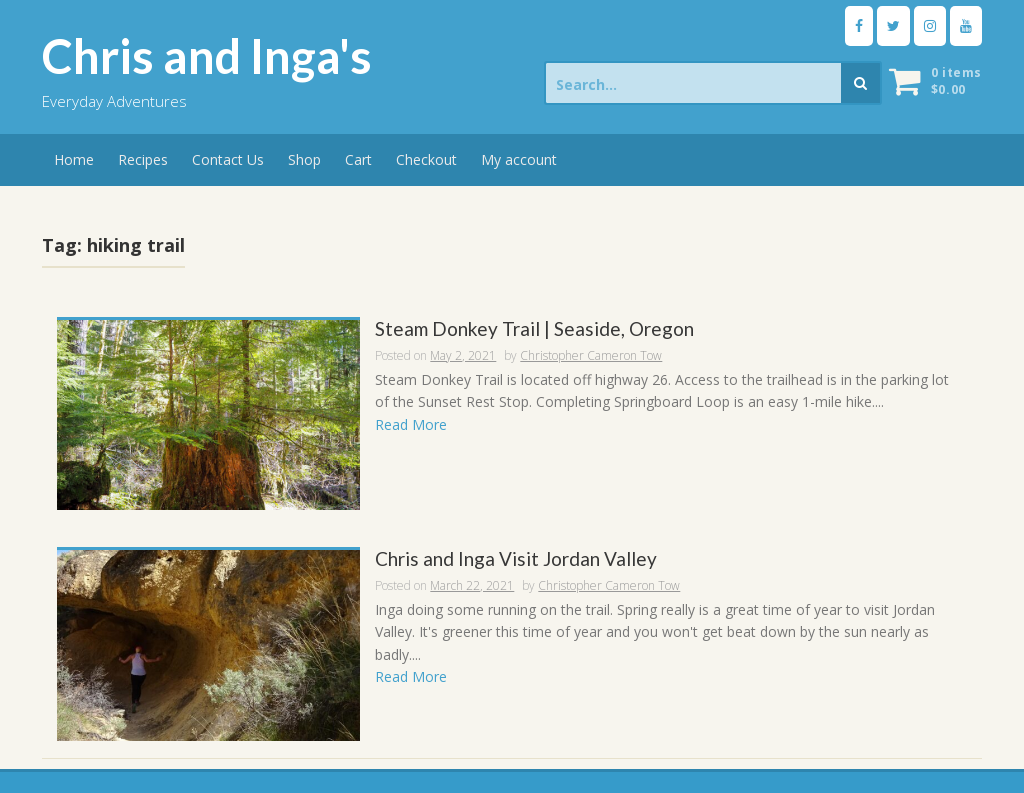 This screenshot has height=793, width=1024. I want to click on Contact Us, so click(228, 159).